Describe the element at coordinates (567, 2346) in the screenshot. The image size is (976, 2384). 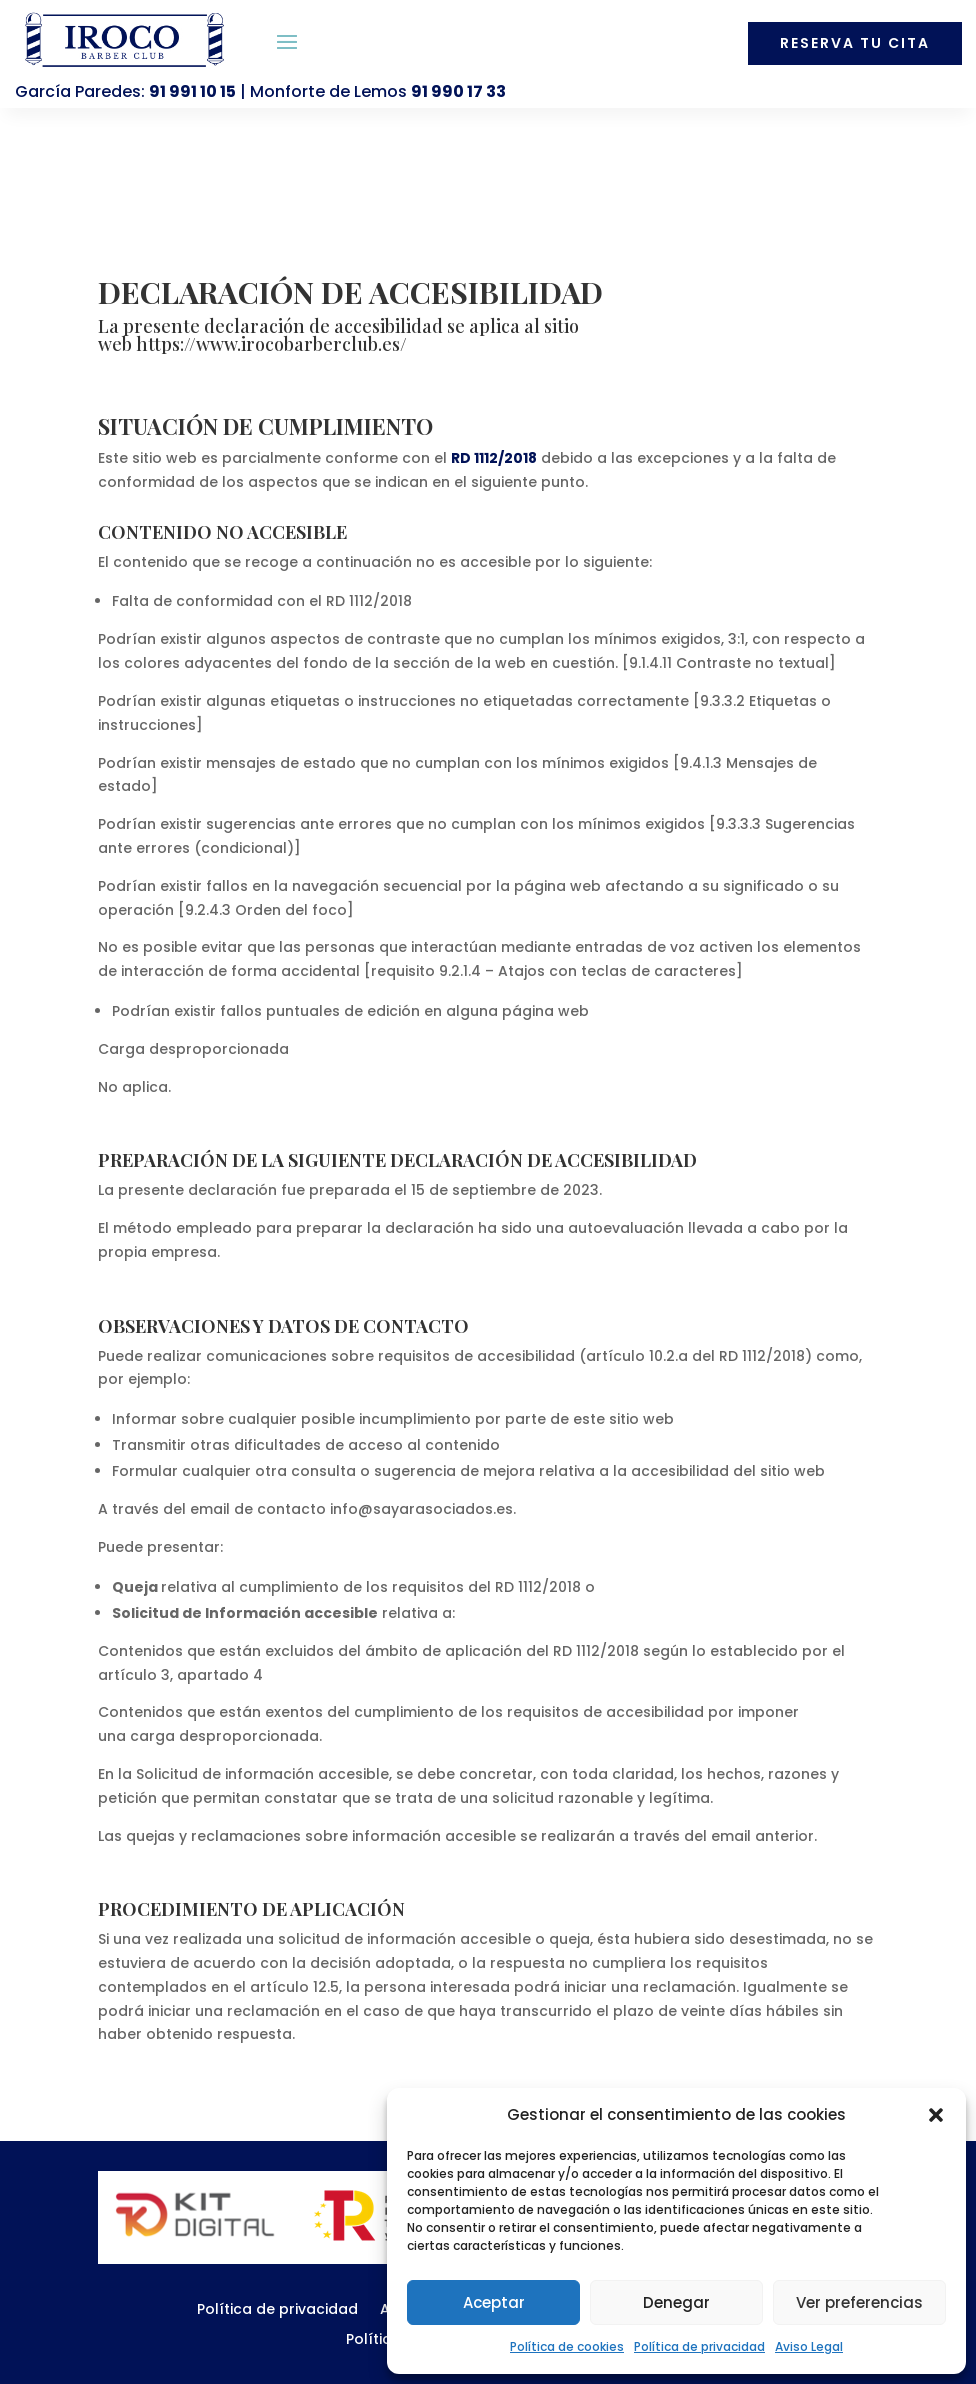
I see `Política de cookies` at that location.